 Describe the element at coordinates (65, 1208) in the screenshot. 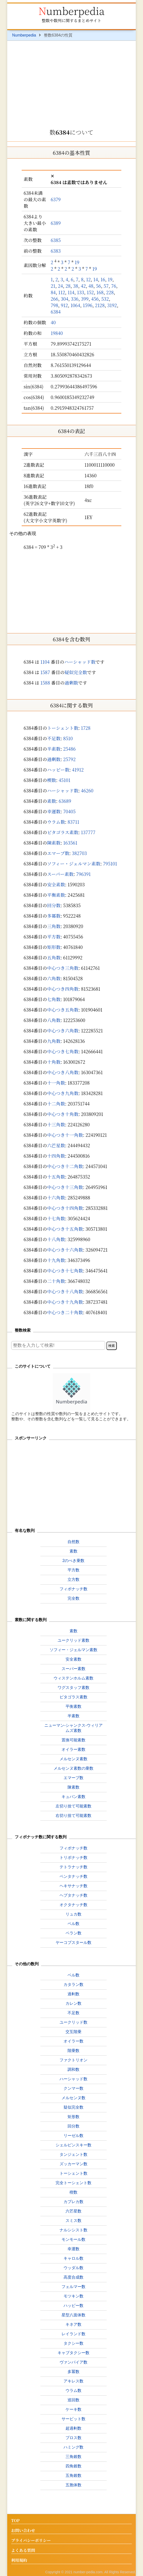

I see `中心つき十四角数` at that location.